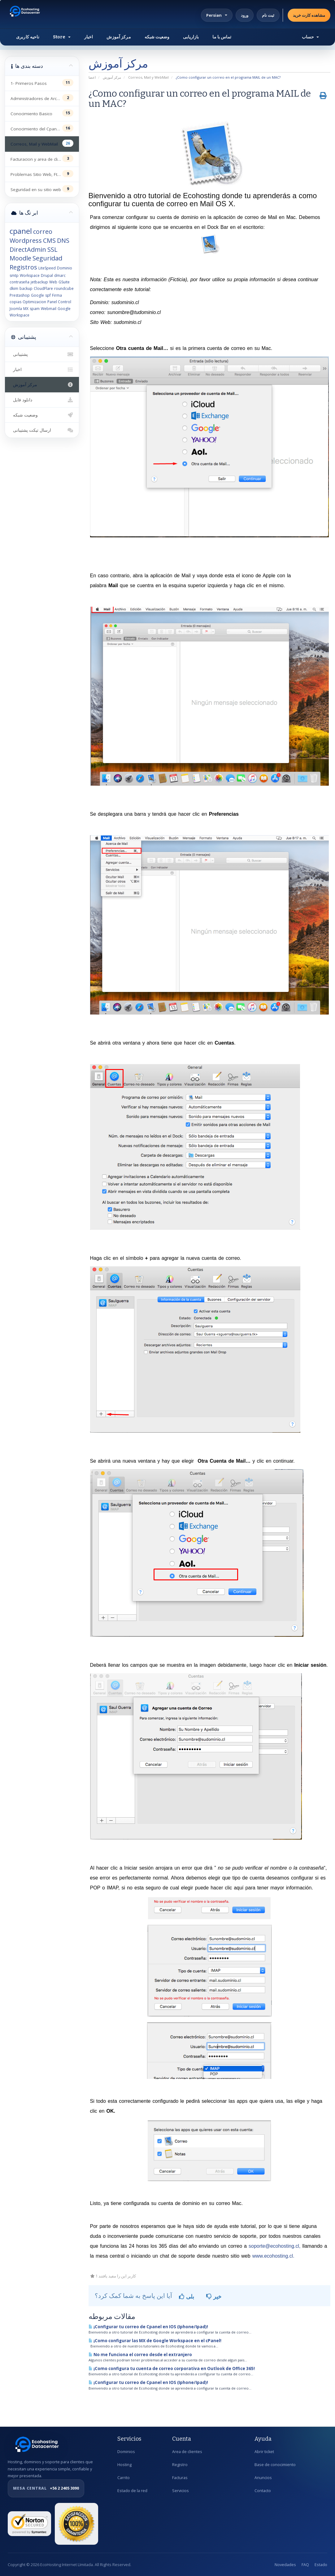  Describe the element at coordinates (35, 308) in the screenshot. I see `spam` at that location.